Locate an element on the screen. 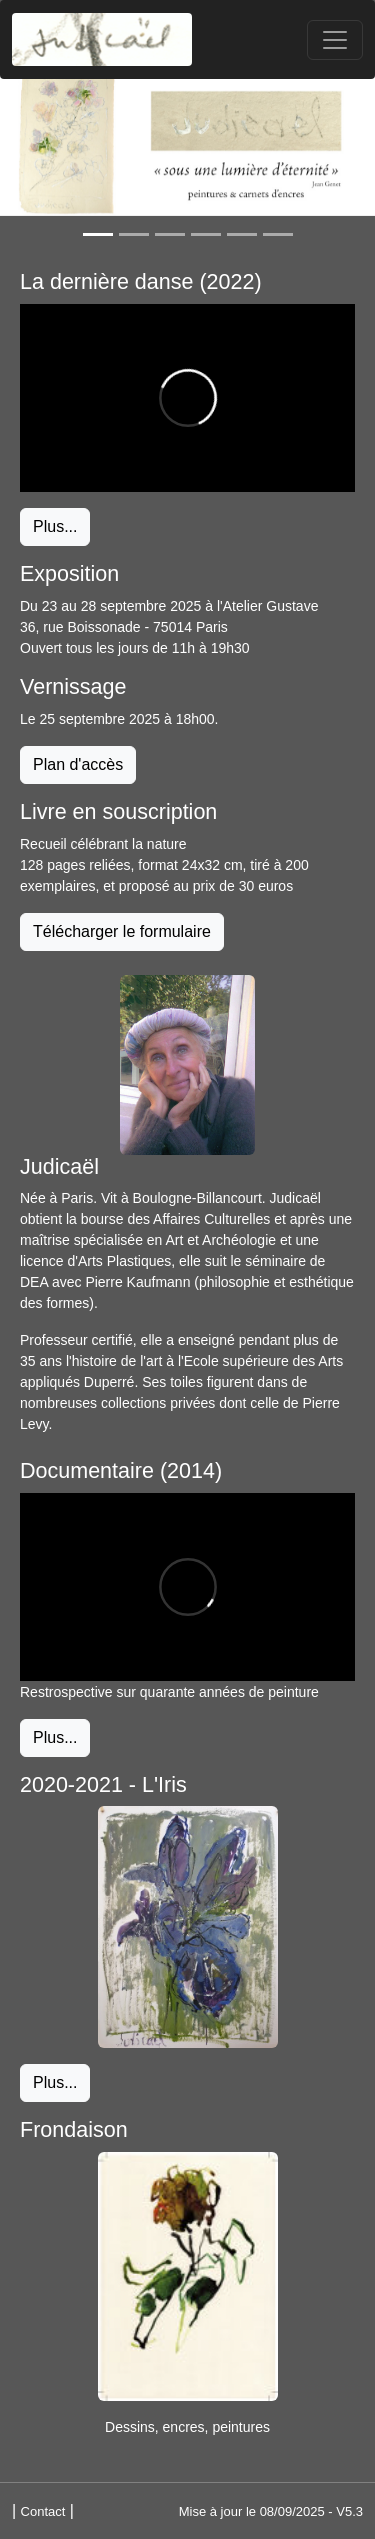 The height and width of the screenshot is (2539, 375). [Slide 2] is located at coordinates (134, 234).